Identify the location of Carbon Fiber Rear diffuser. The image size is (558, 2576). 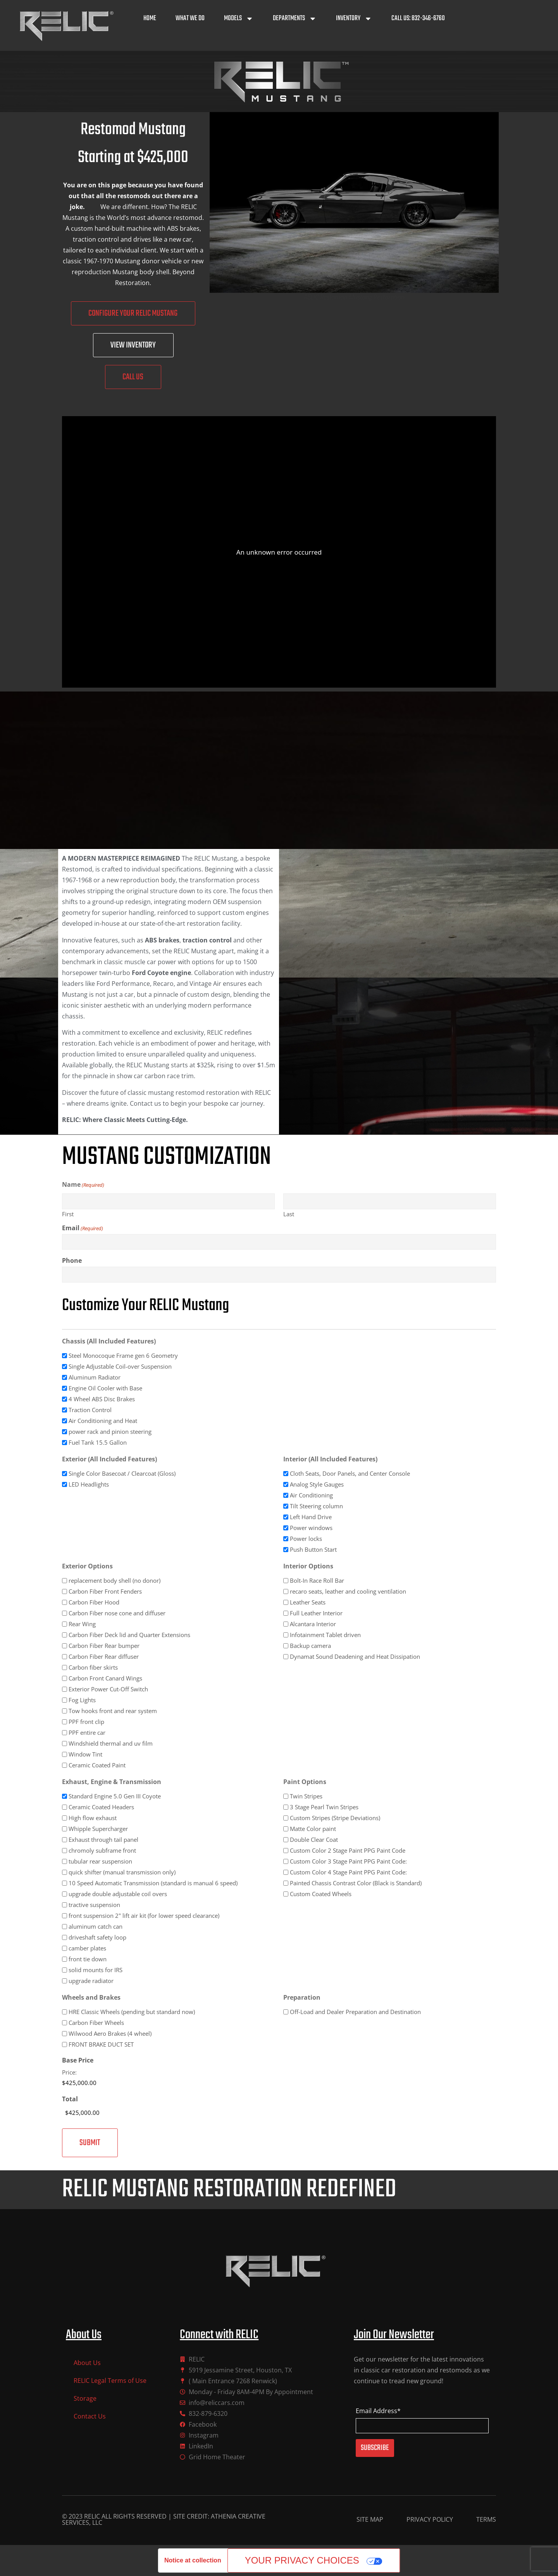
(104, 1657).